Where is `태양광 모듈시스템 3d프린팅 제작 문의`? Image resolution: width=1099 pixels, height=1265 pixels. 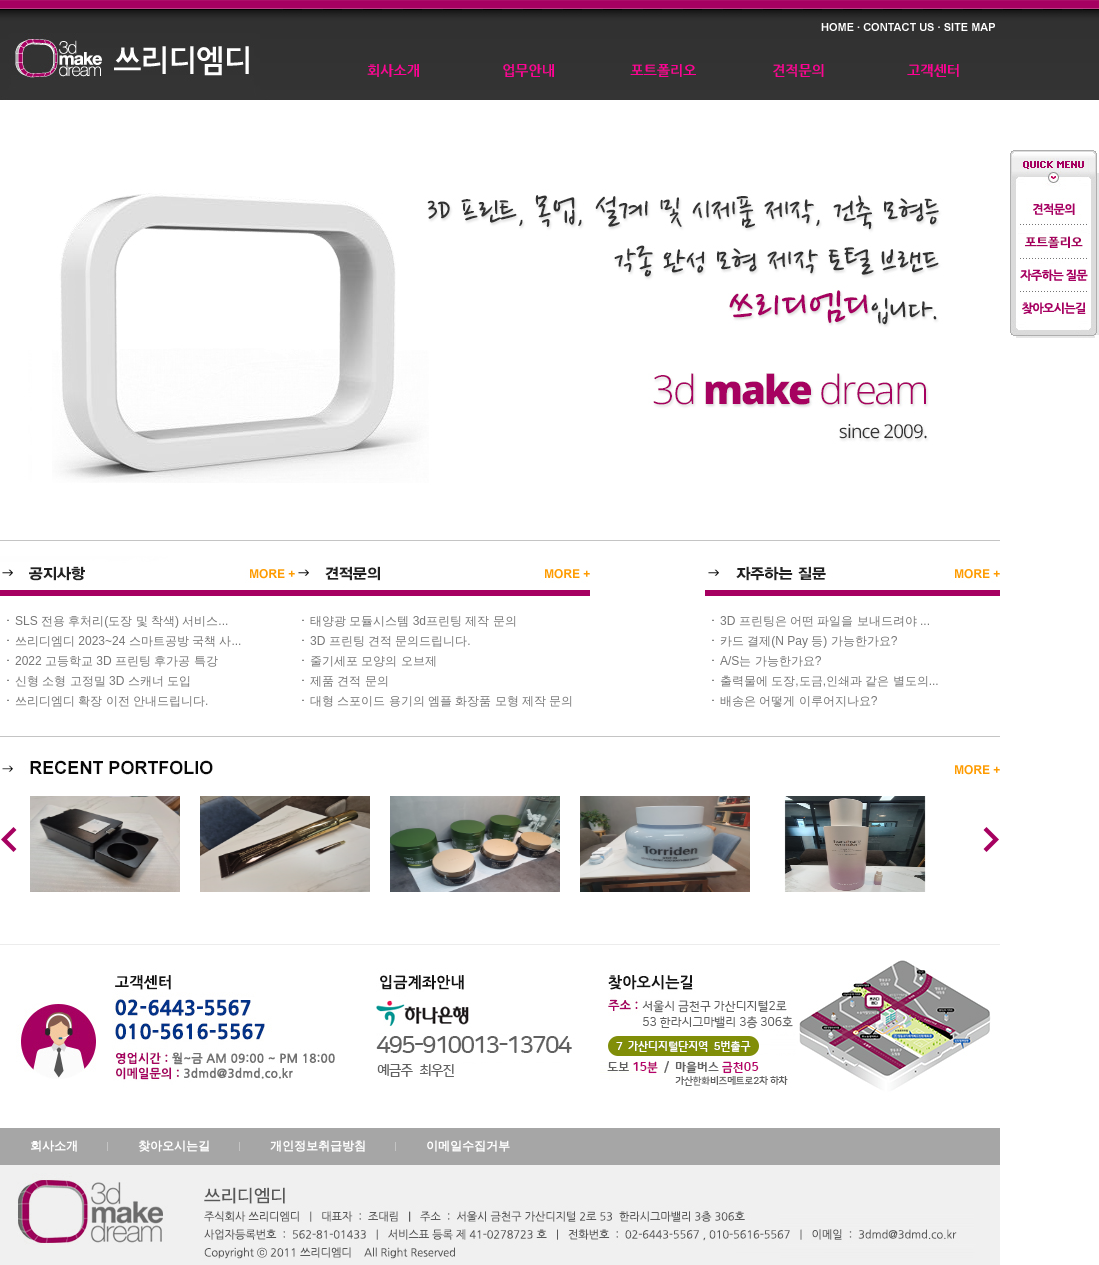 태양광 모듈시스템 3d프린팅 제작 문의 is located at coordinates (413, 621).